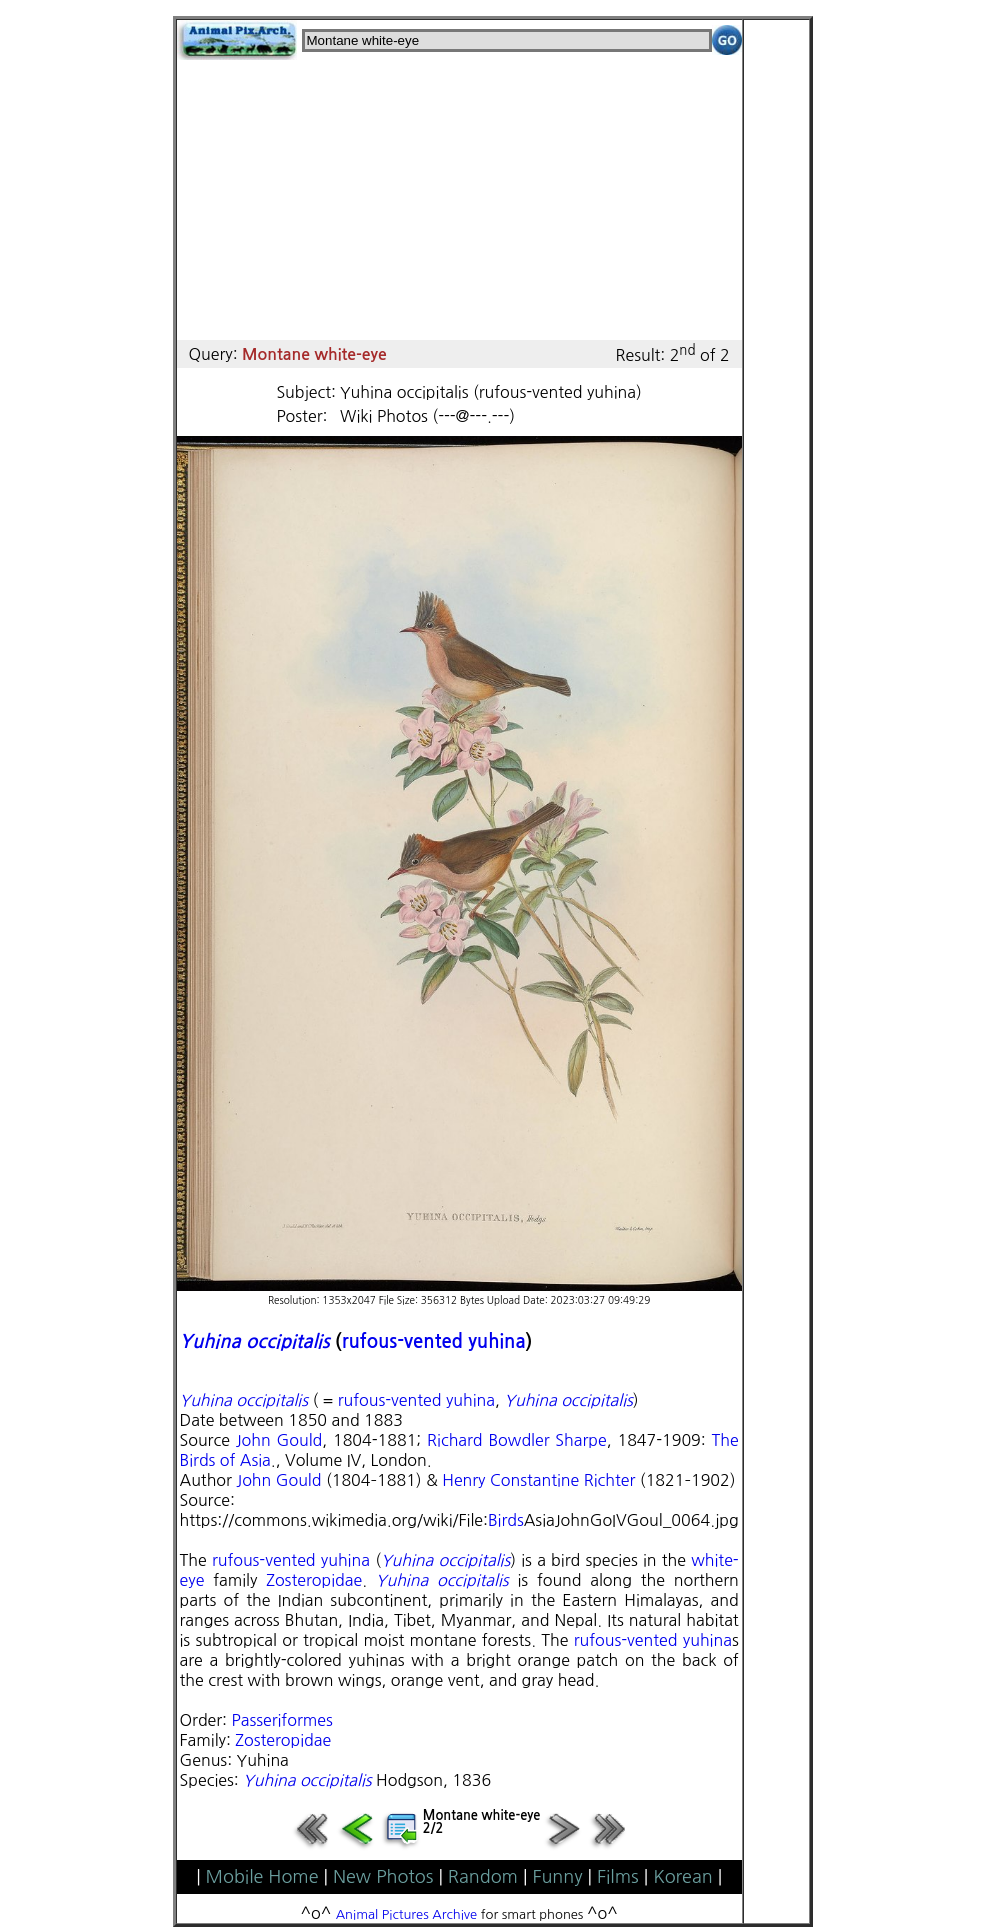  Describe the element at coordinates (314, 1580) in the screenshot. I see `Zosteropidae` at that location.